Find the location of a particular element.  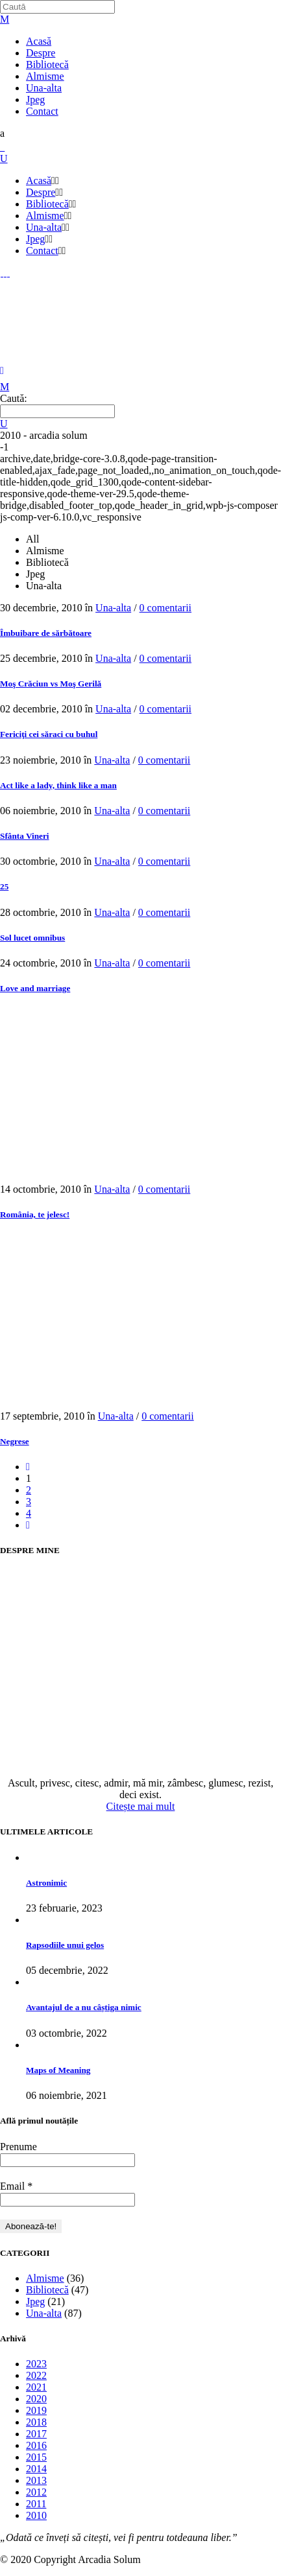

2020 is located at coordinates (36, 2398).